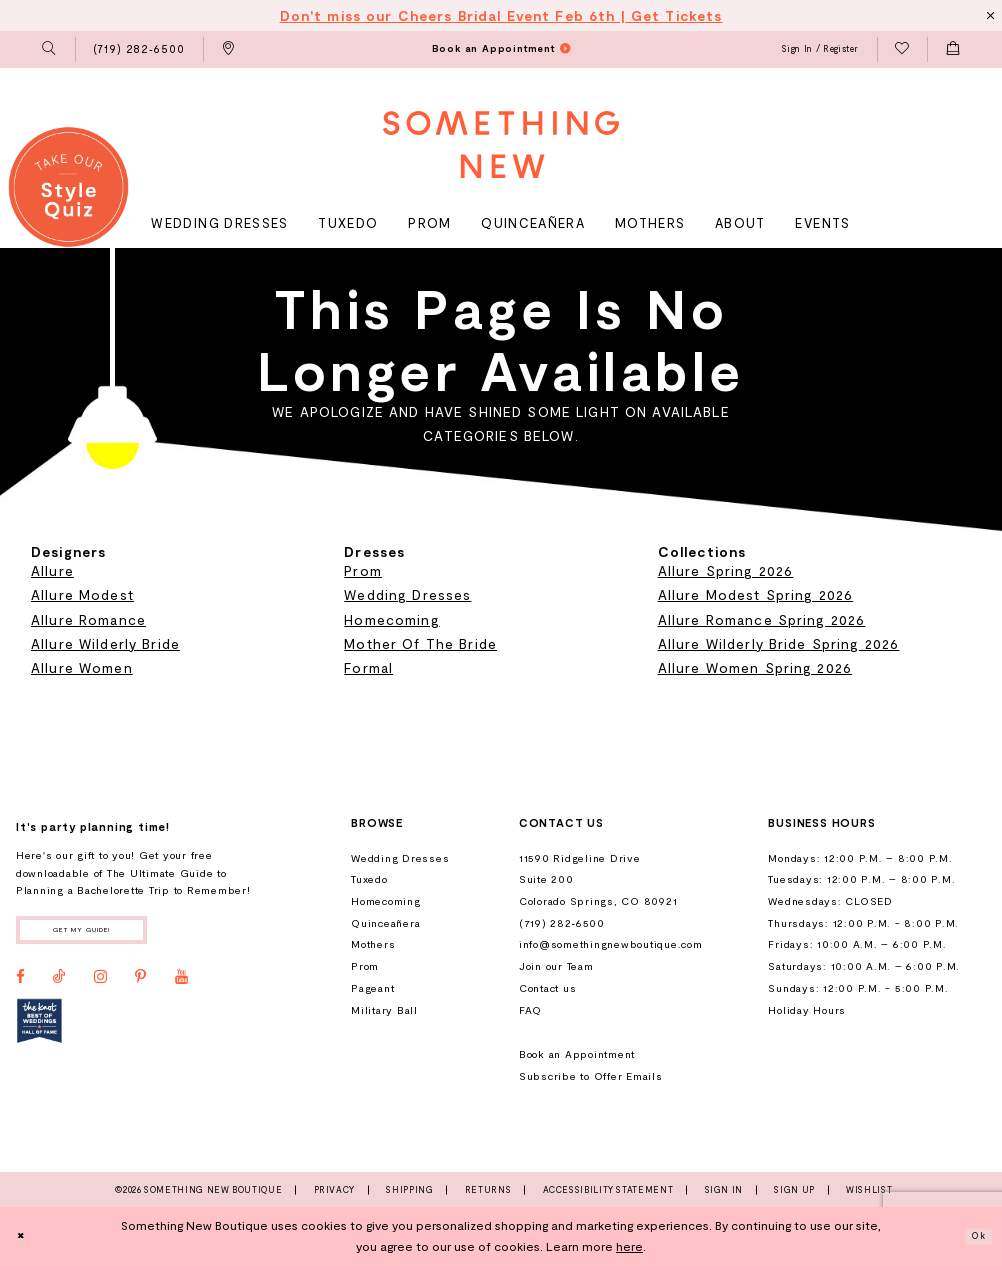  I want to click on Wedding Dresses, so click(407, 594).